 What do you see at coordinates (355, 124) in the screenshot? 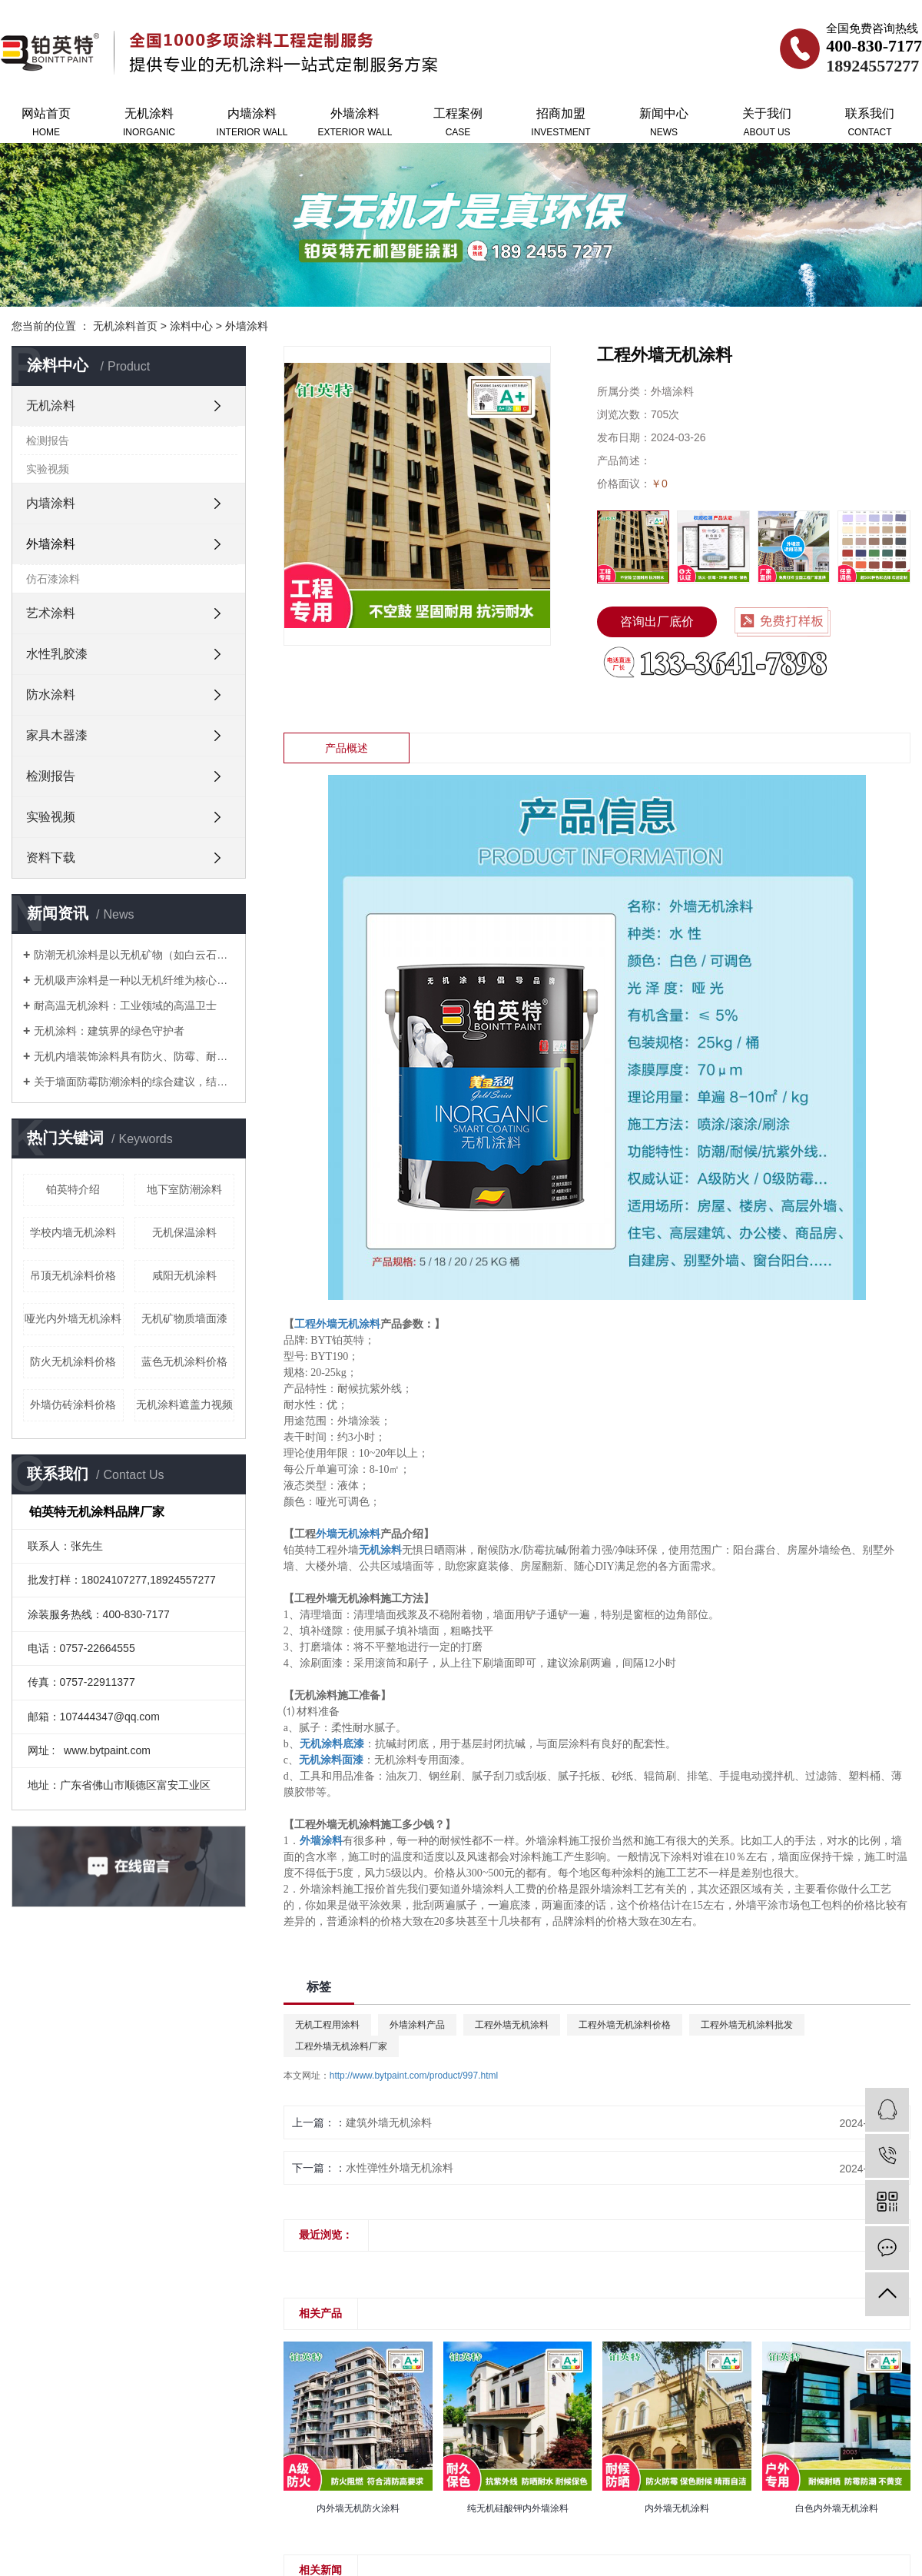
I see `外墙涂料` at bounding box center [355, 124].